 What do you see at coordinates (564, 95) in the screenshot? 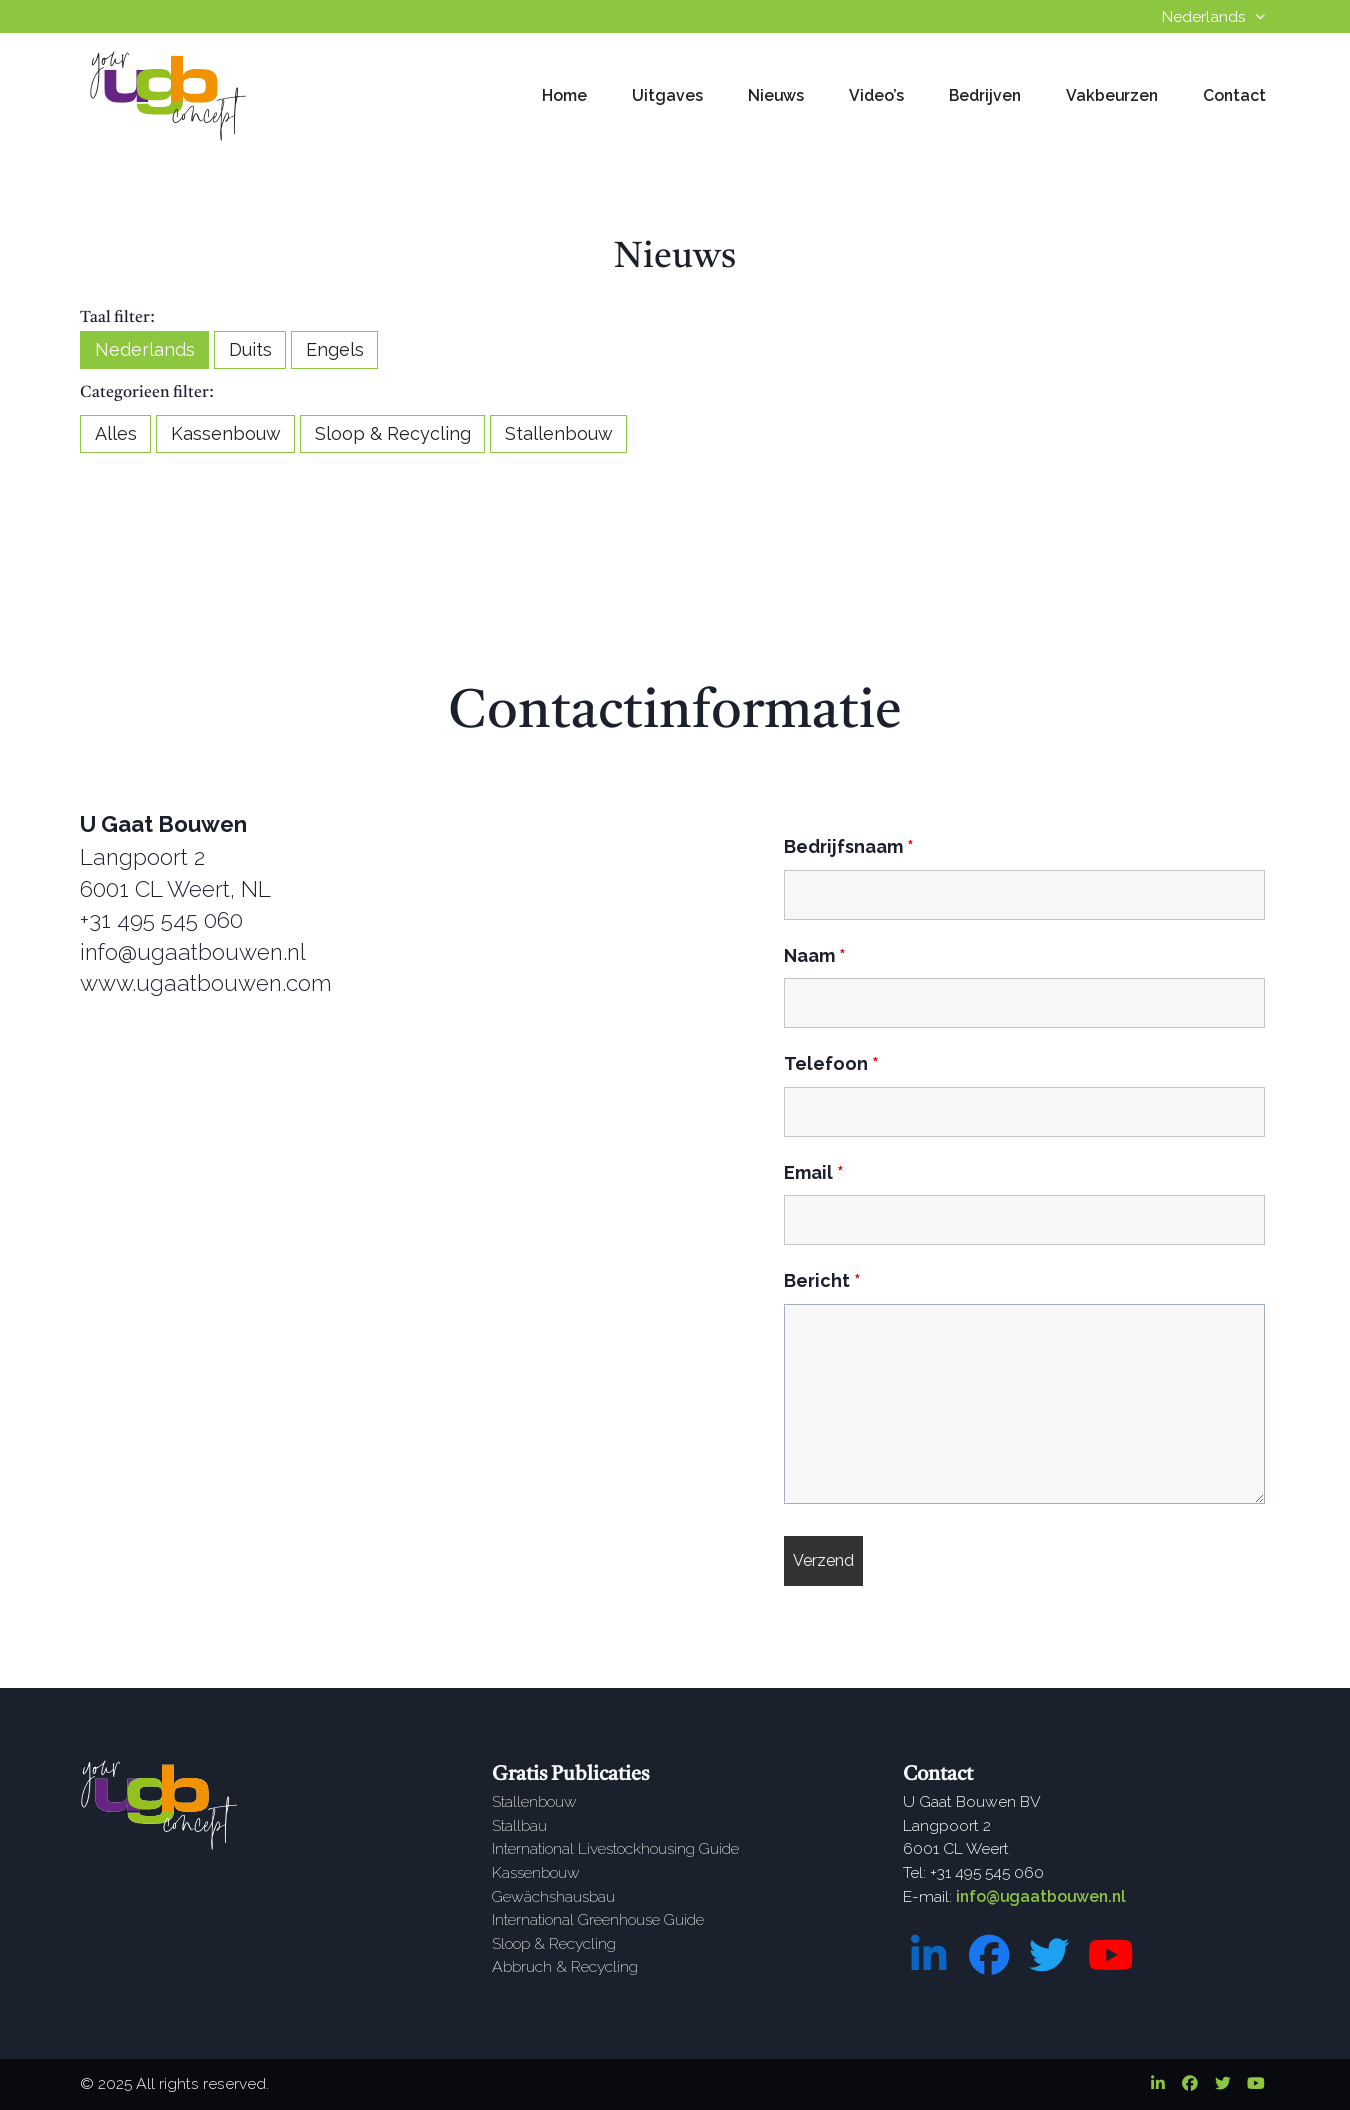
I see `Home` at bounding box center [564, 95].